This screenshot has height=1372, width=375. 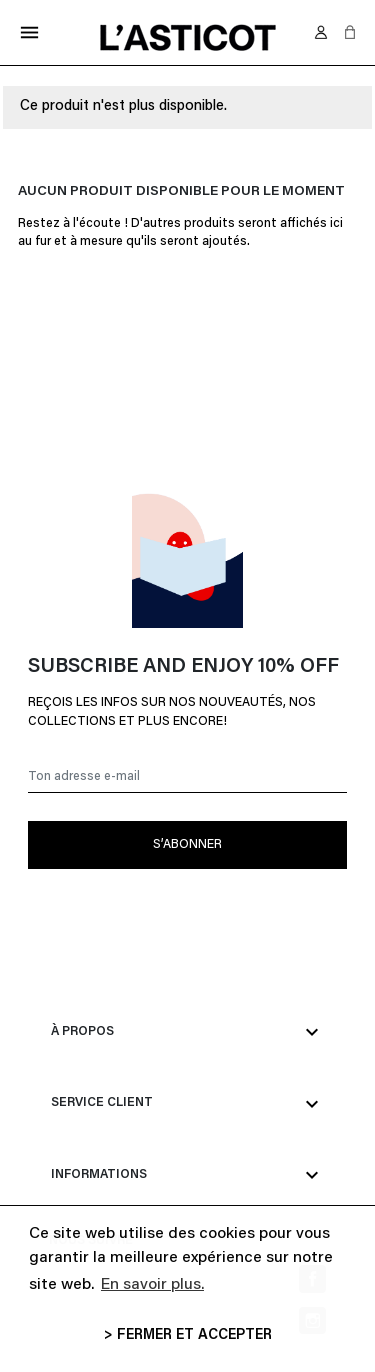 I want to click on > FERMER ET ACCEPTER [button], so click(x=188, y=1335).